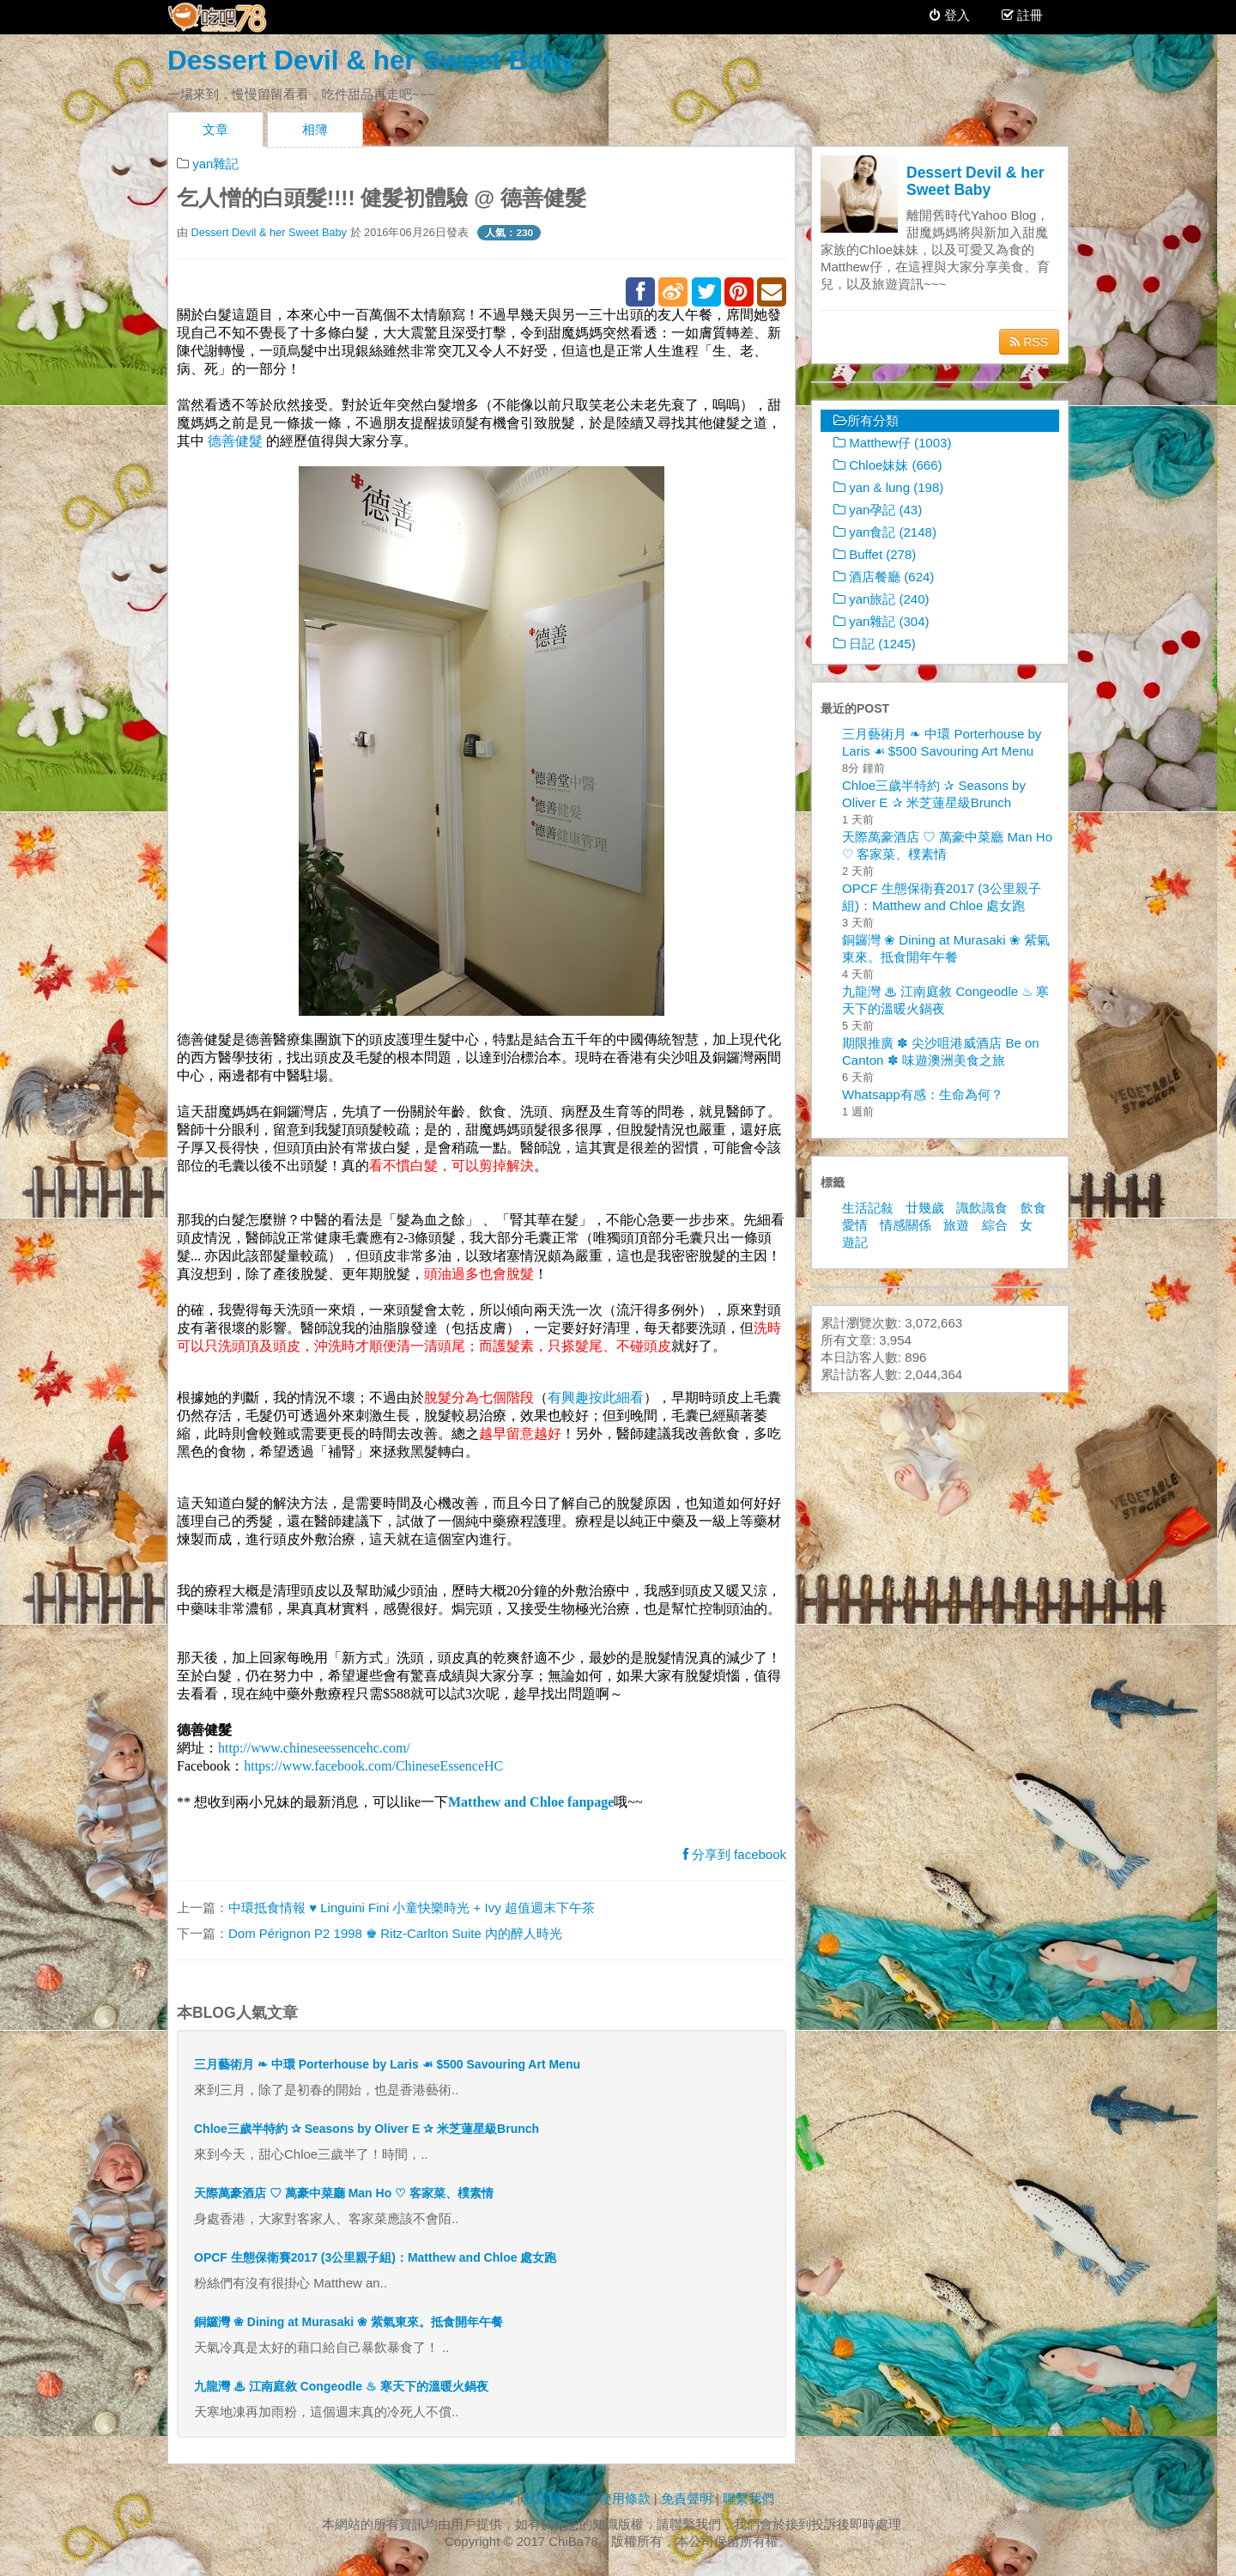 This screenshot has height=2576, width=1236. I want to click on 相簿, so click(315, 129).